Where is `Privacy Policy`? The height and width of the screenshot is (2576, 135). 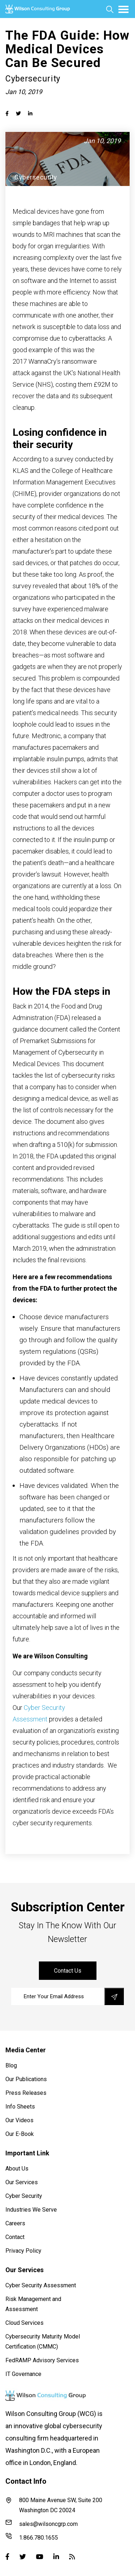 Privacy Policy is located at coordinates (23, 2250).